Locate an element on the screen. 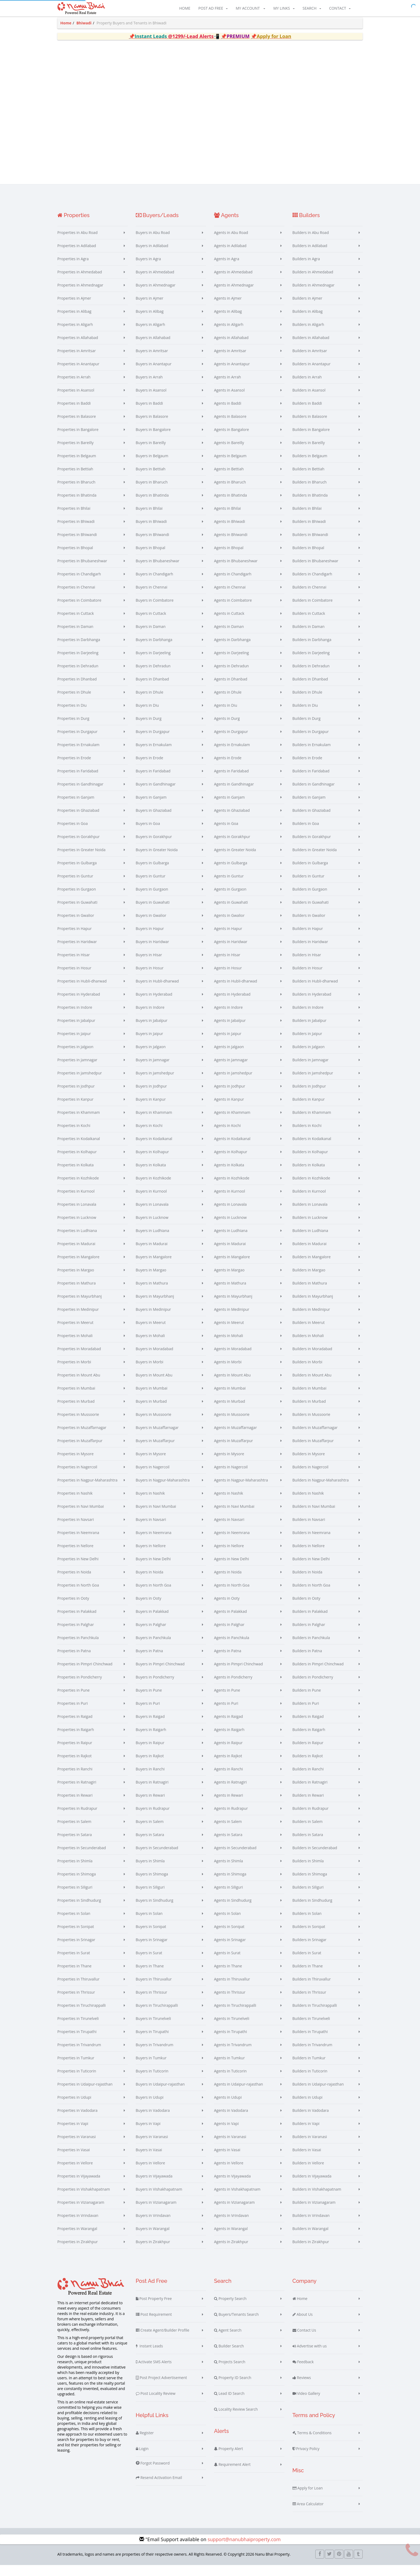  Buyers in Mount Abu is located at coordinates (154, 1384).